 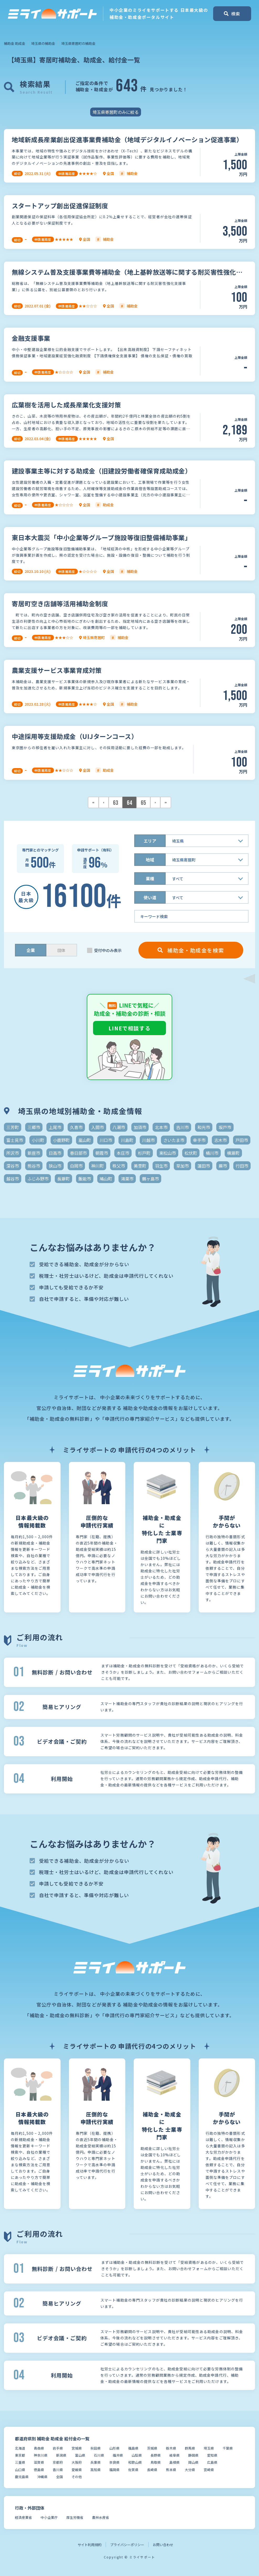 I want to click on プライバシーポリシー, so click(x=127, y=2544).